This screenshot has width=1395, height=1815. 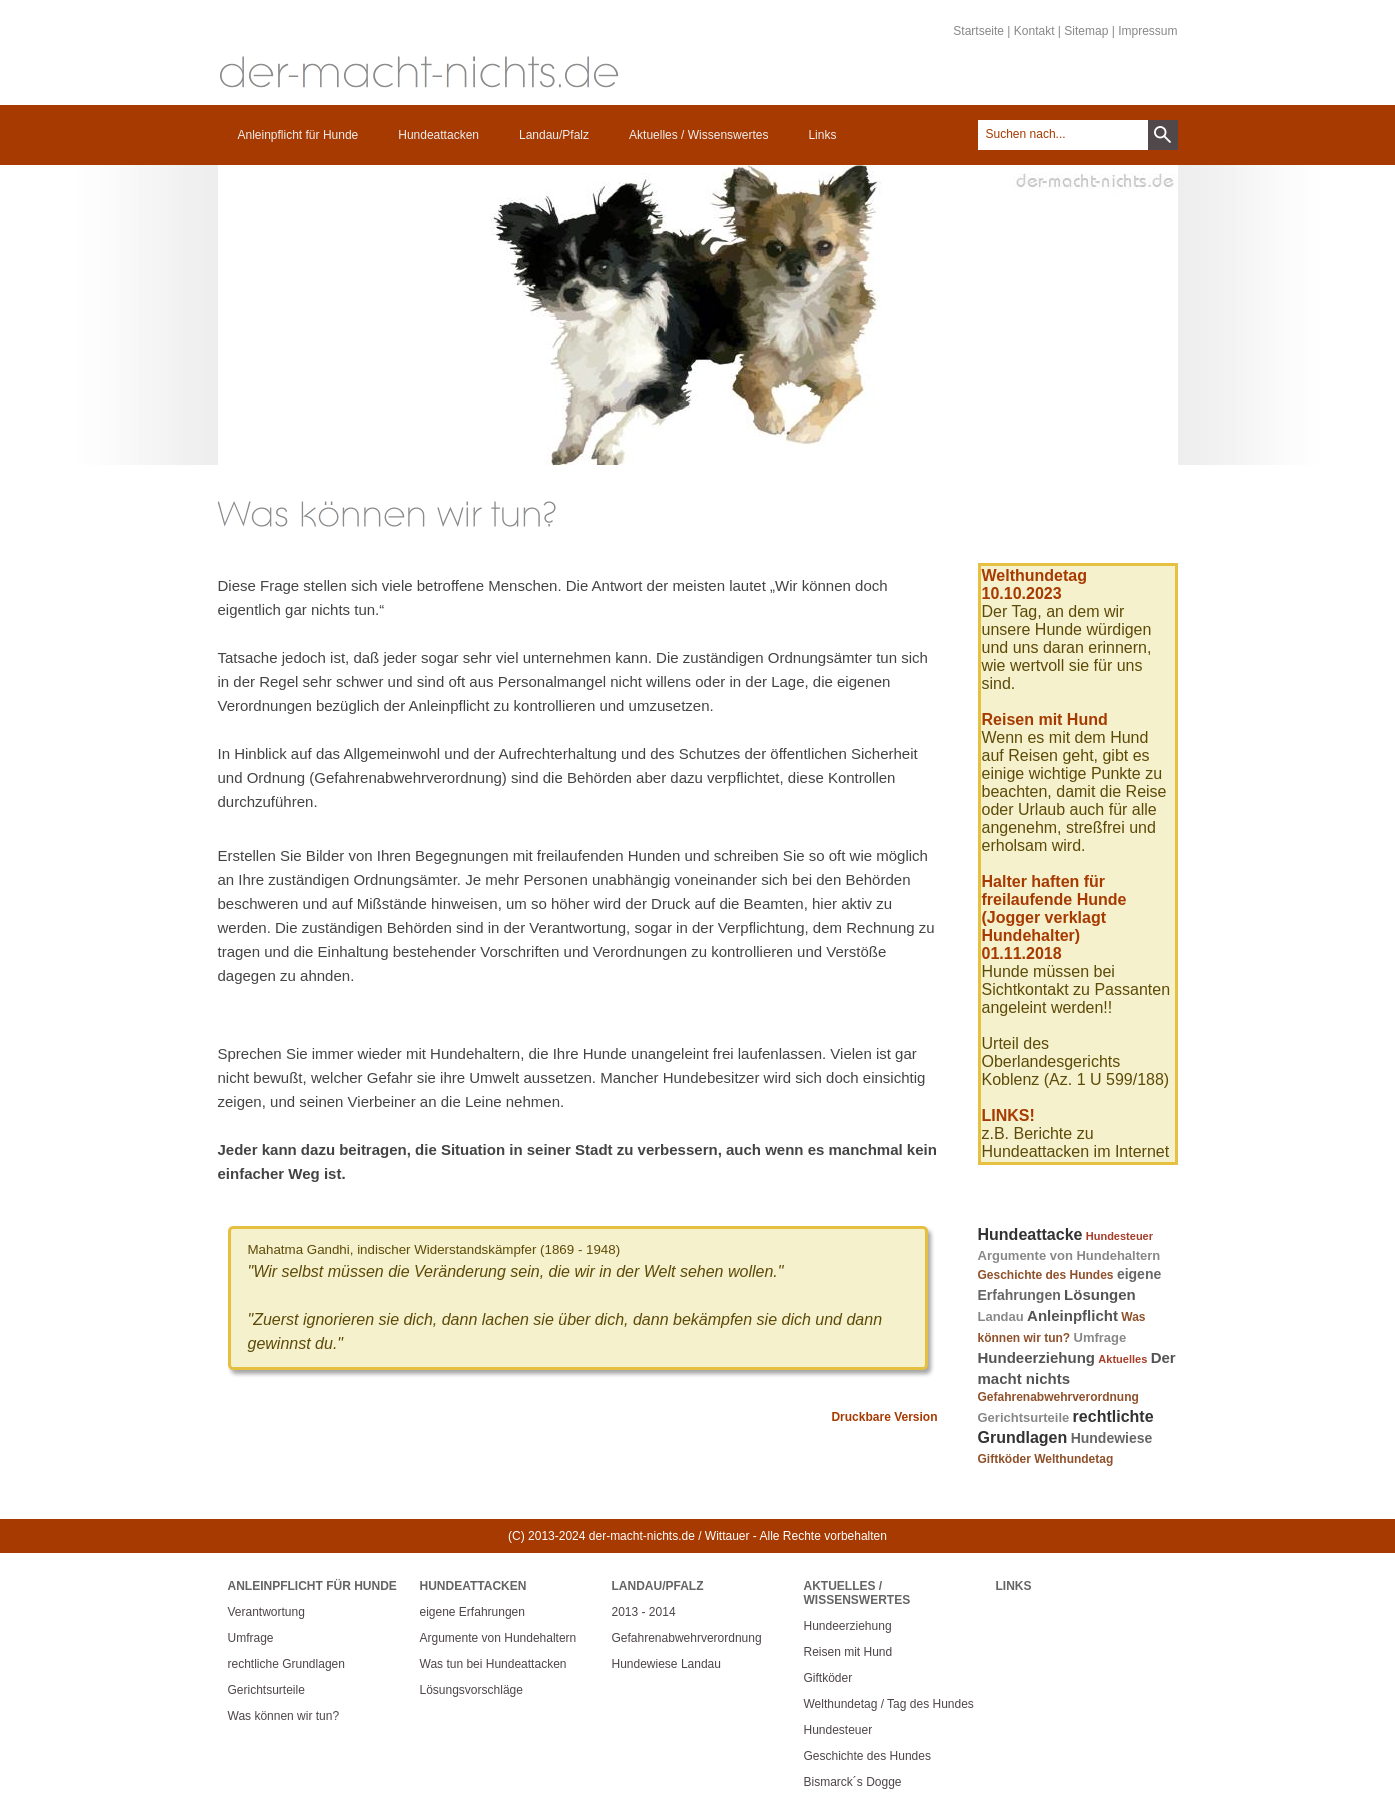 What do you see at coordinates (822, 135) in the screenshot?
I see `Links` at bounding box center [822, 135].